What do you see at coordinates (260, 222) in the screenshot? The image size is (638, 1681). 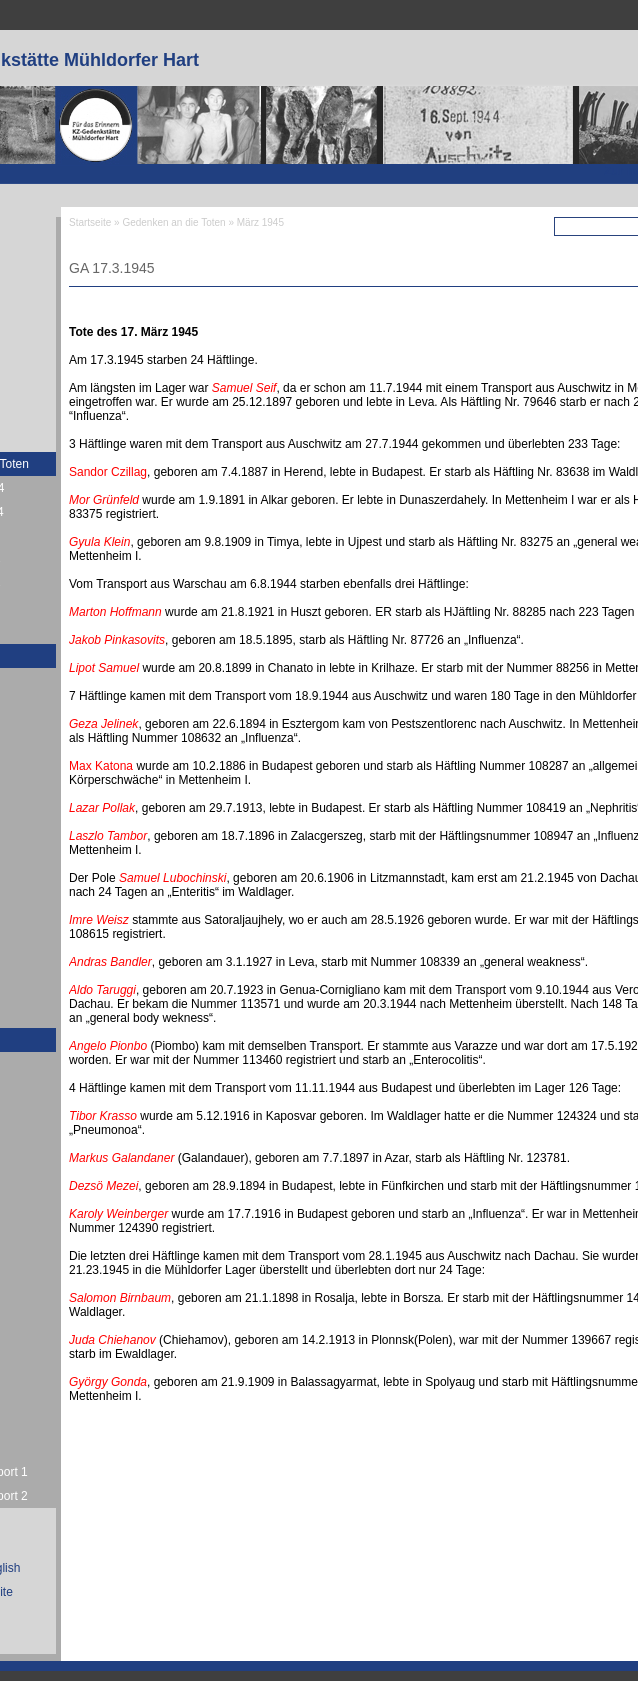 I see `März 1945` at bounding box center [260, 222].